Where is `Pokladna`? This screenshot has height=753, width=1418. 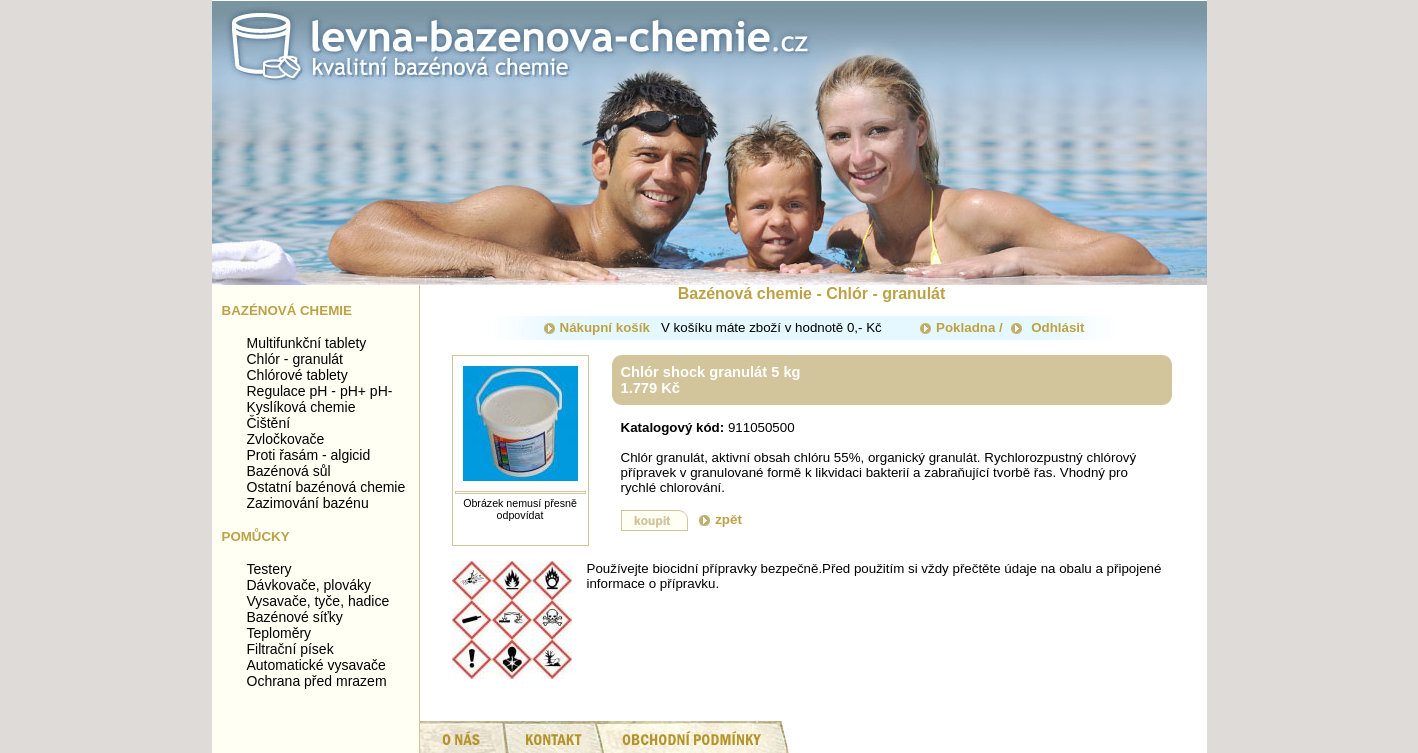
Pokladna is located at coordinates (957, 327).